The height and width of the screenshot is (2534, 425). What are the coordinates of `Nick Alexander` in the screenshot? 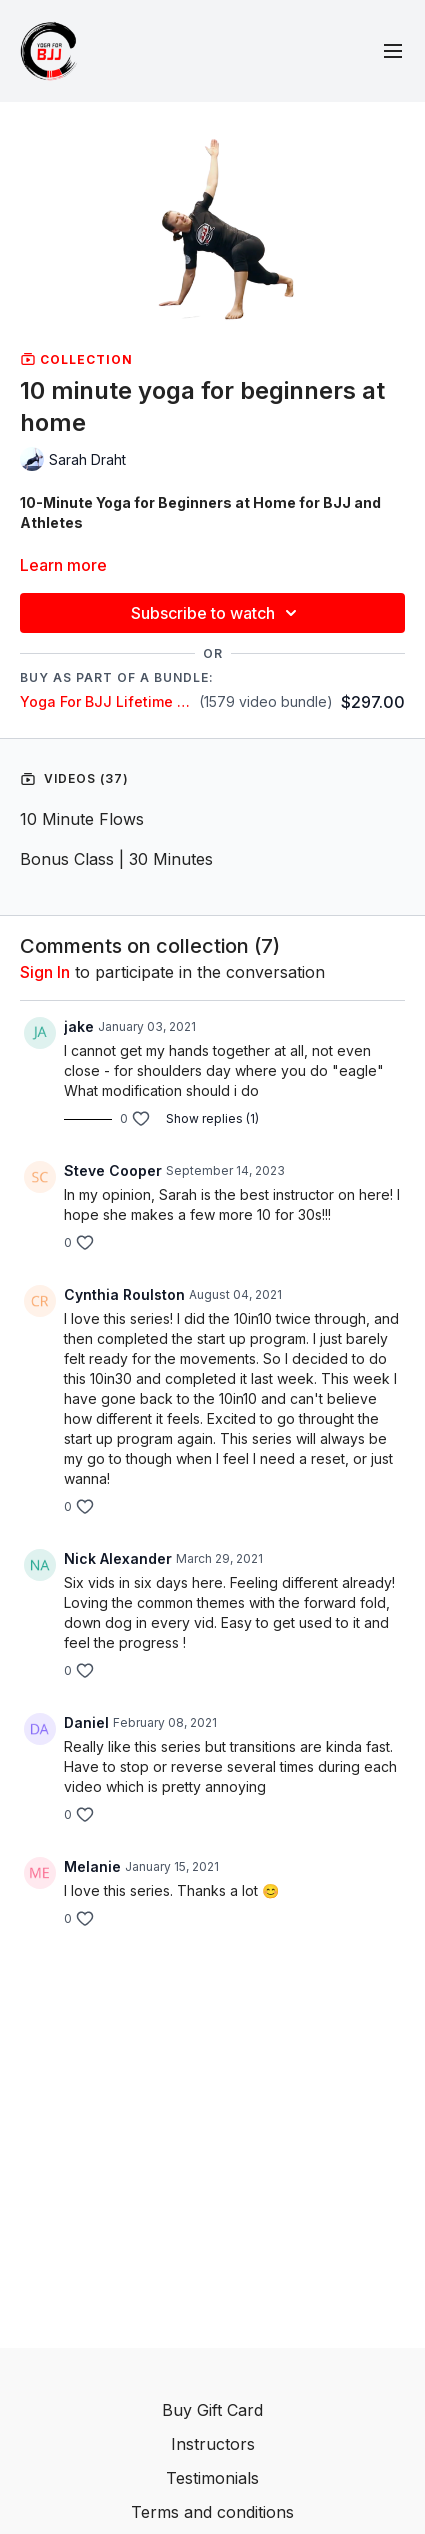 It's located at (118, 1558).